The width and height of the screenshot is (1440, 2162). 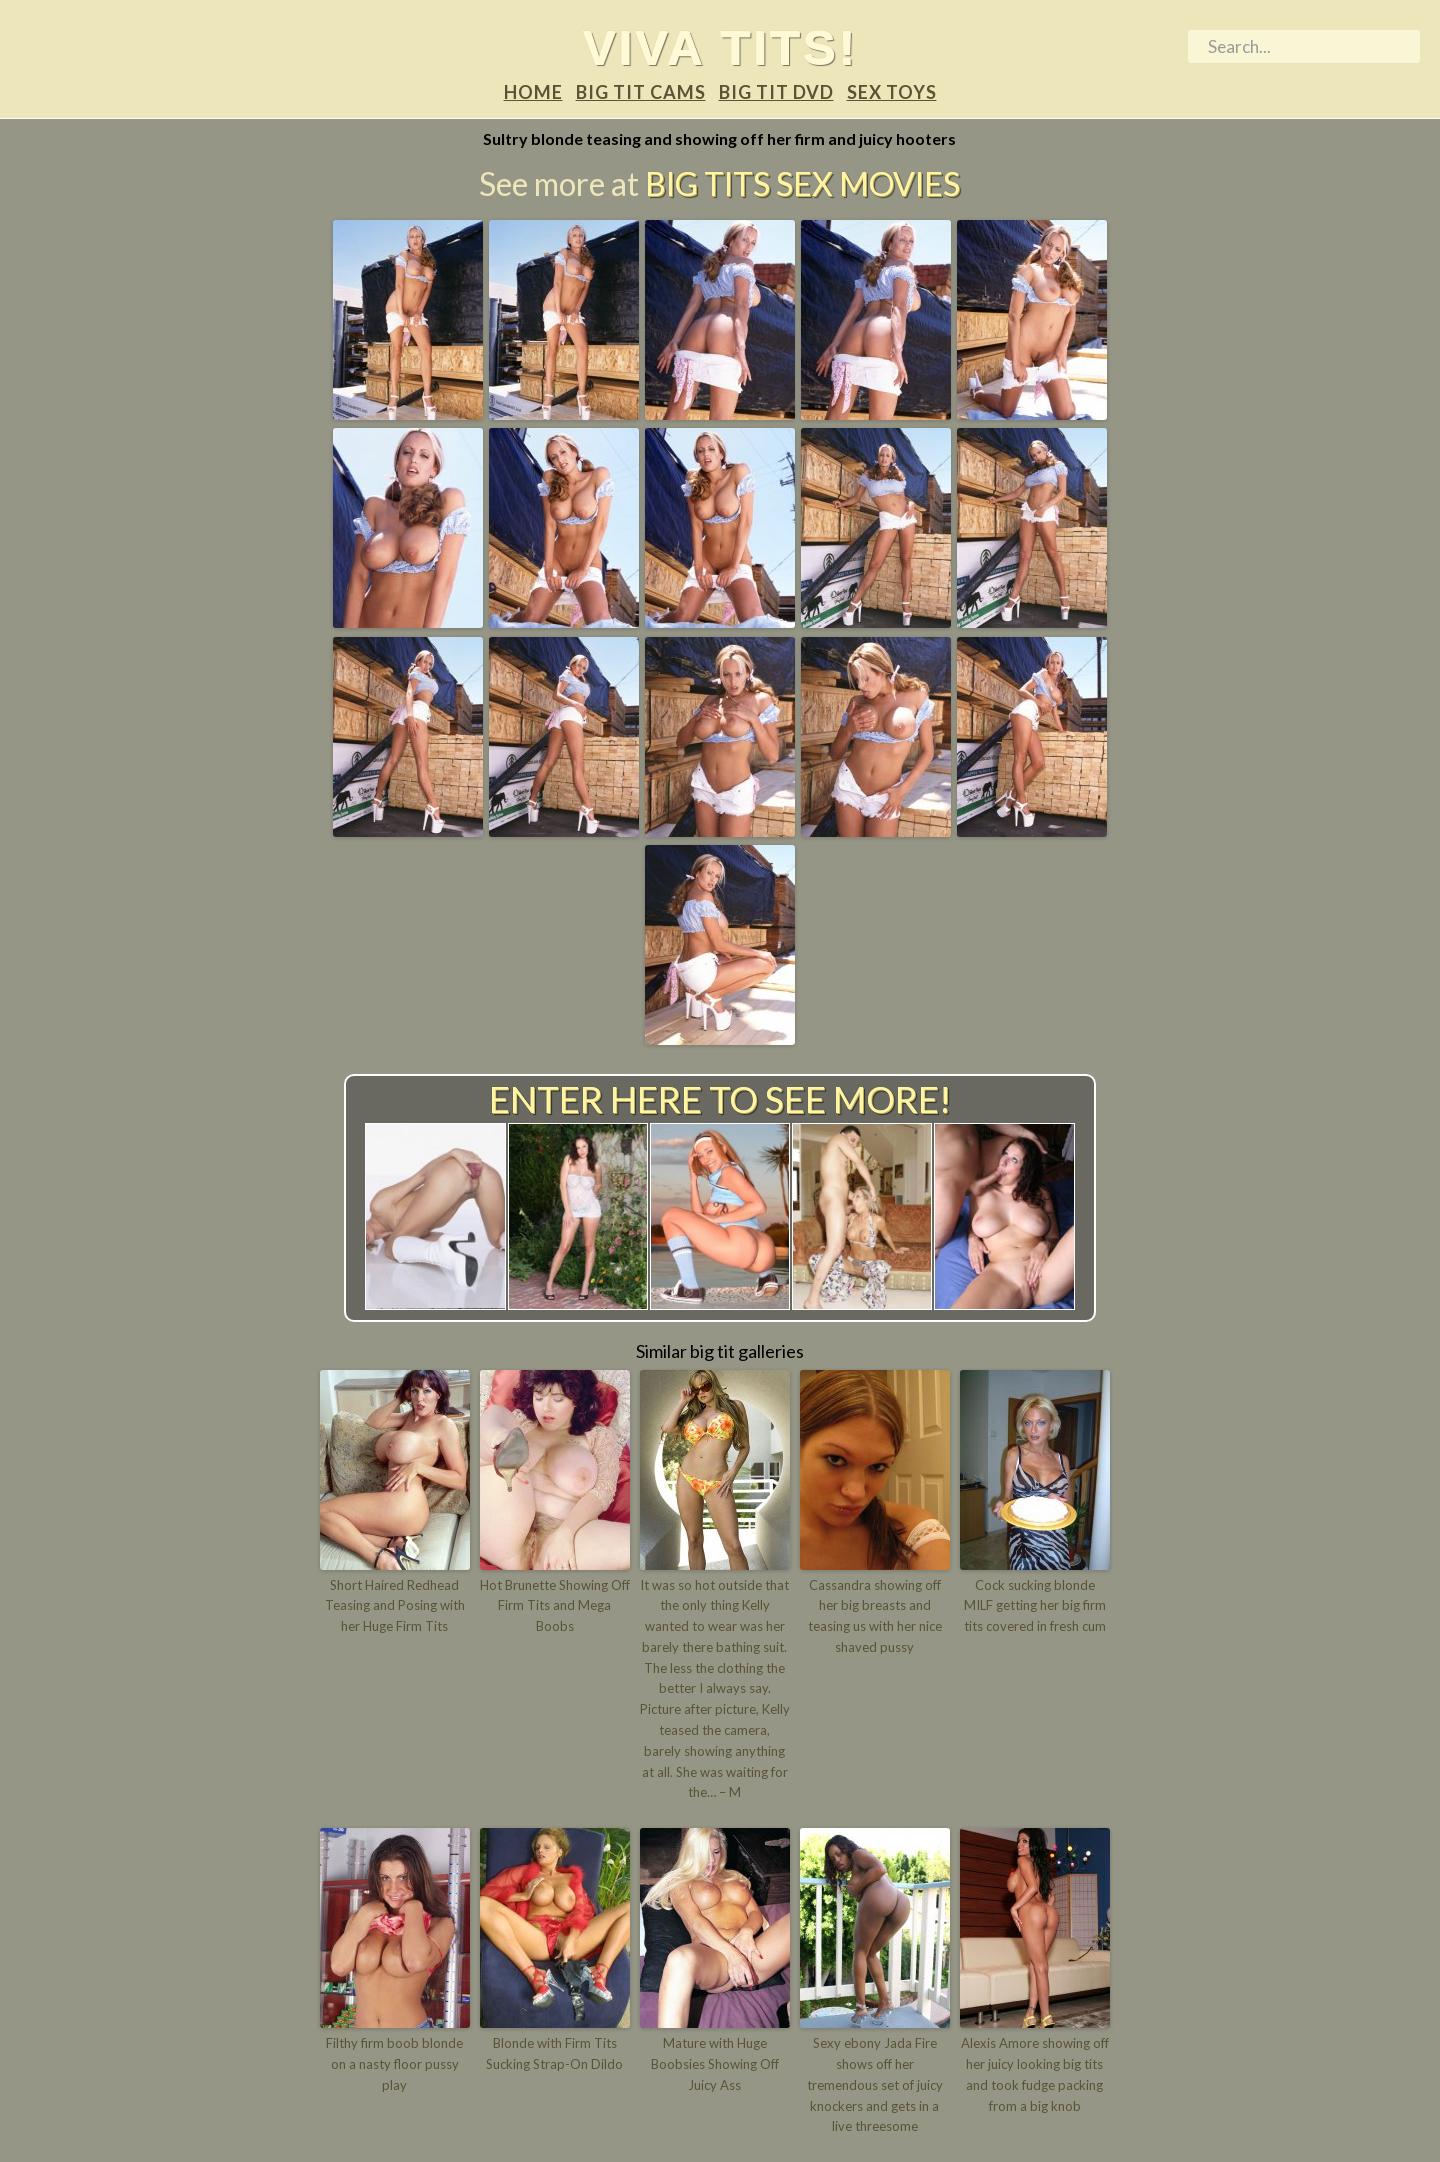 What do you see at coordinates (641, 92) in the screenshot?
I see `Big tit Cams` at bounding box center [641, 92].